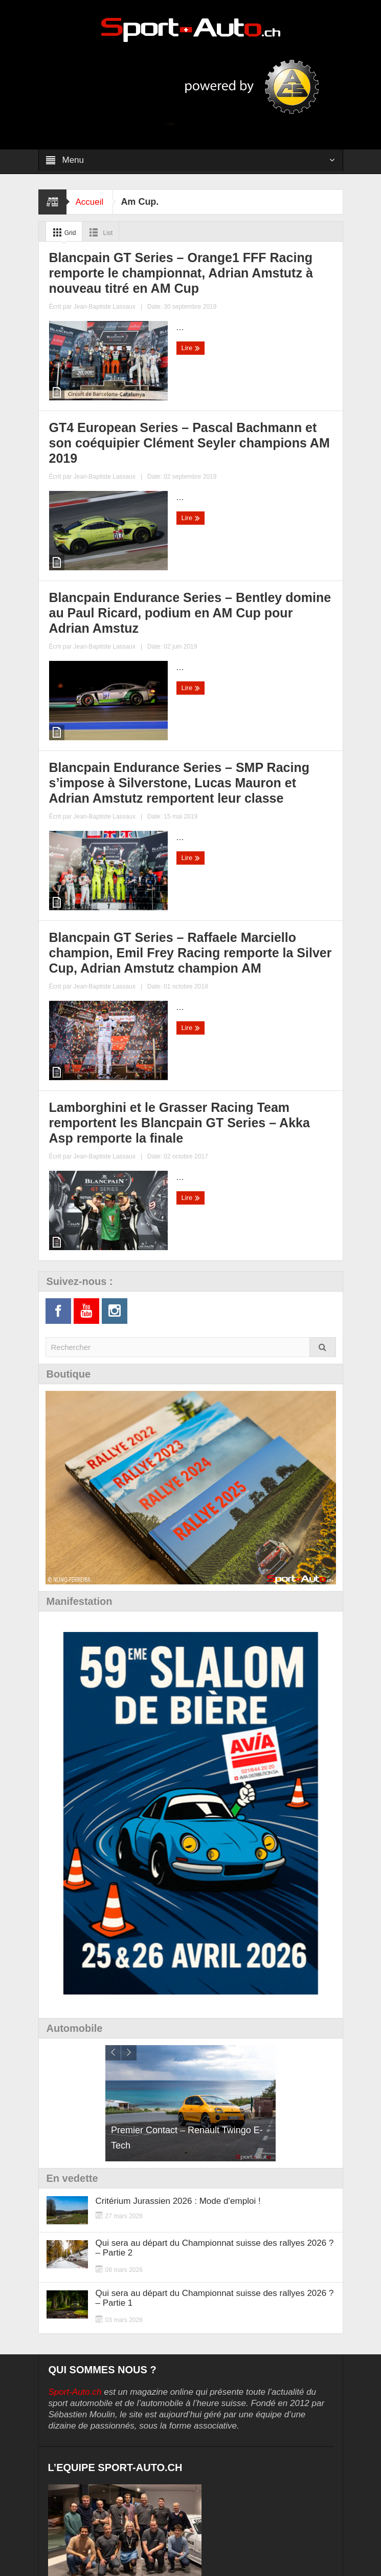 This screenshot has width=381, height=2576. What do you see at coordinates (263, 846) in the screenshot?
I see `Lamborghini et le Grasser Racing Team remportent les Blancpain GT Series – Akka Asp remporte la finale` at bounding box center [263, 846].